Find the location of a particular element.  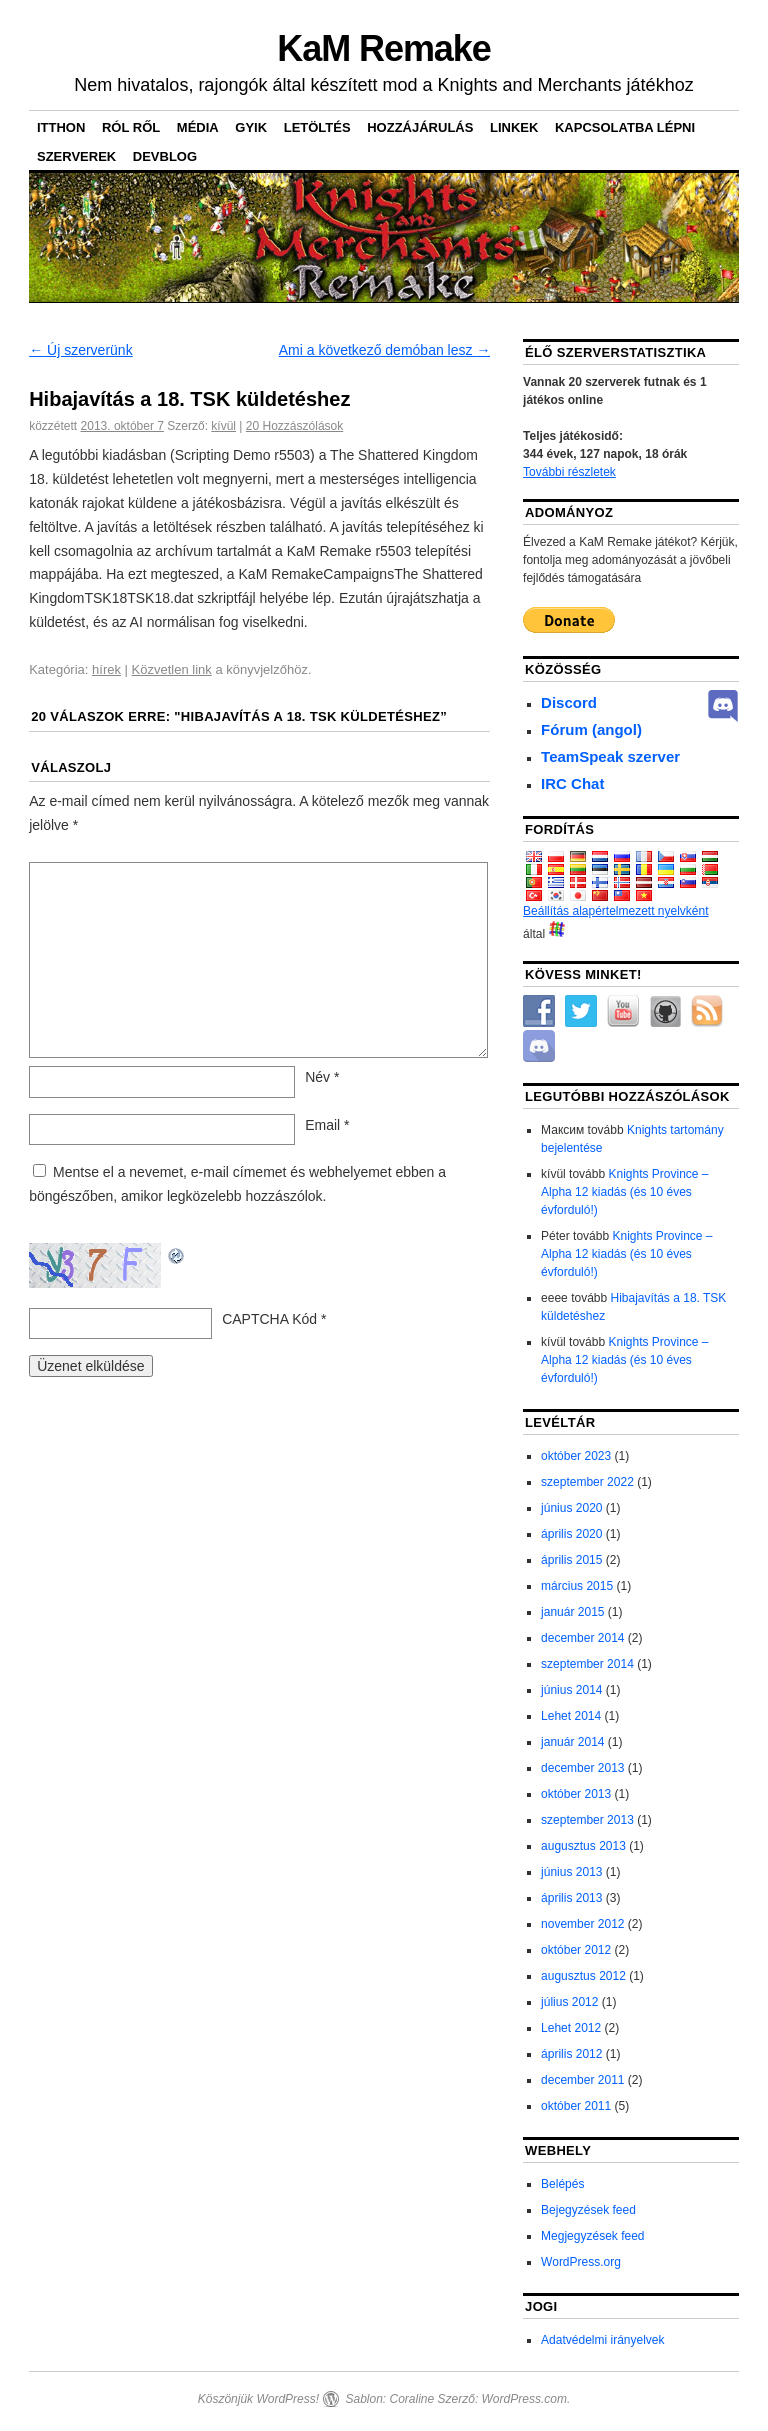

október 2023 is located at coordinates (576, 1456).